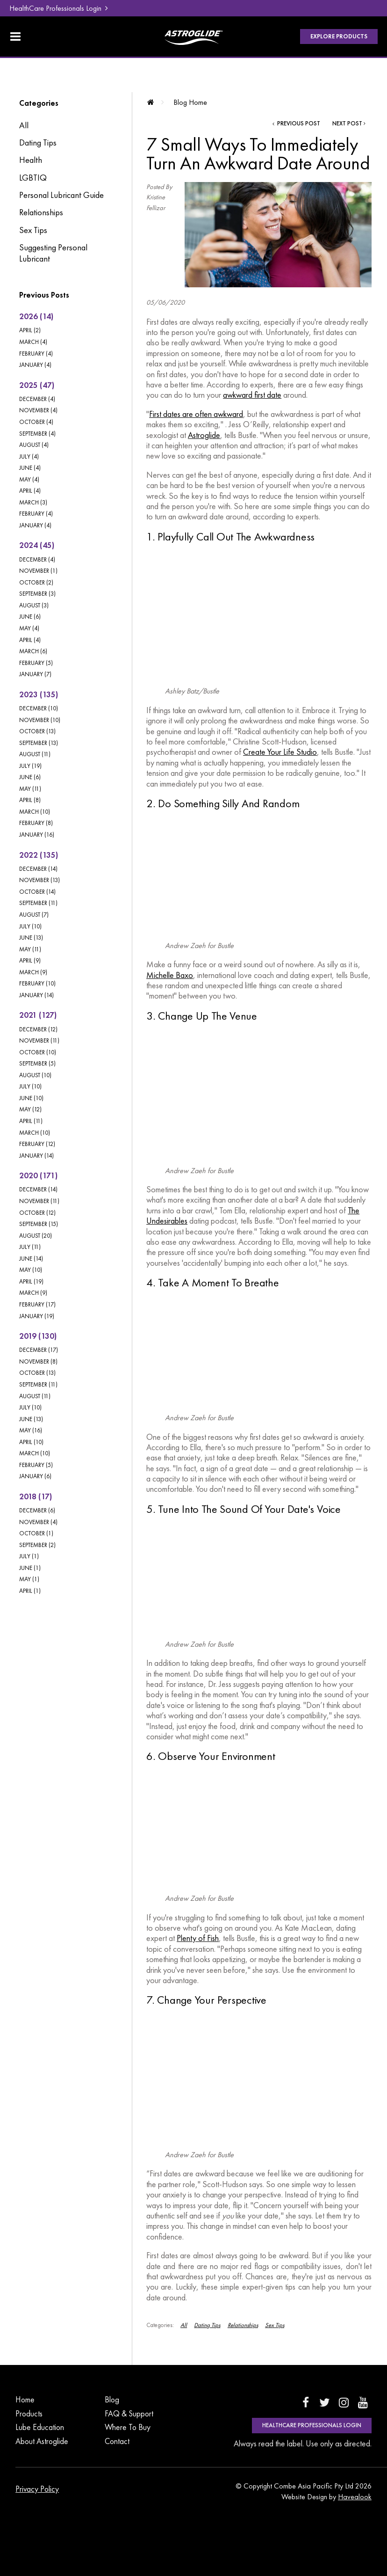  What do you see at coordinates (127, 2427) in the screenshot?
I see `Where To Buy` at bounding box center [127, 2427].